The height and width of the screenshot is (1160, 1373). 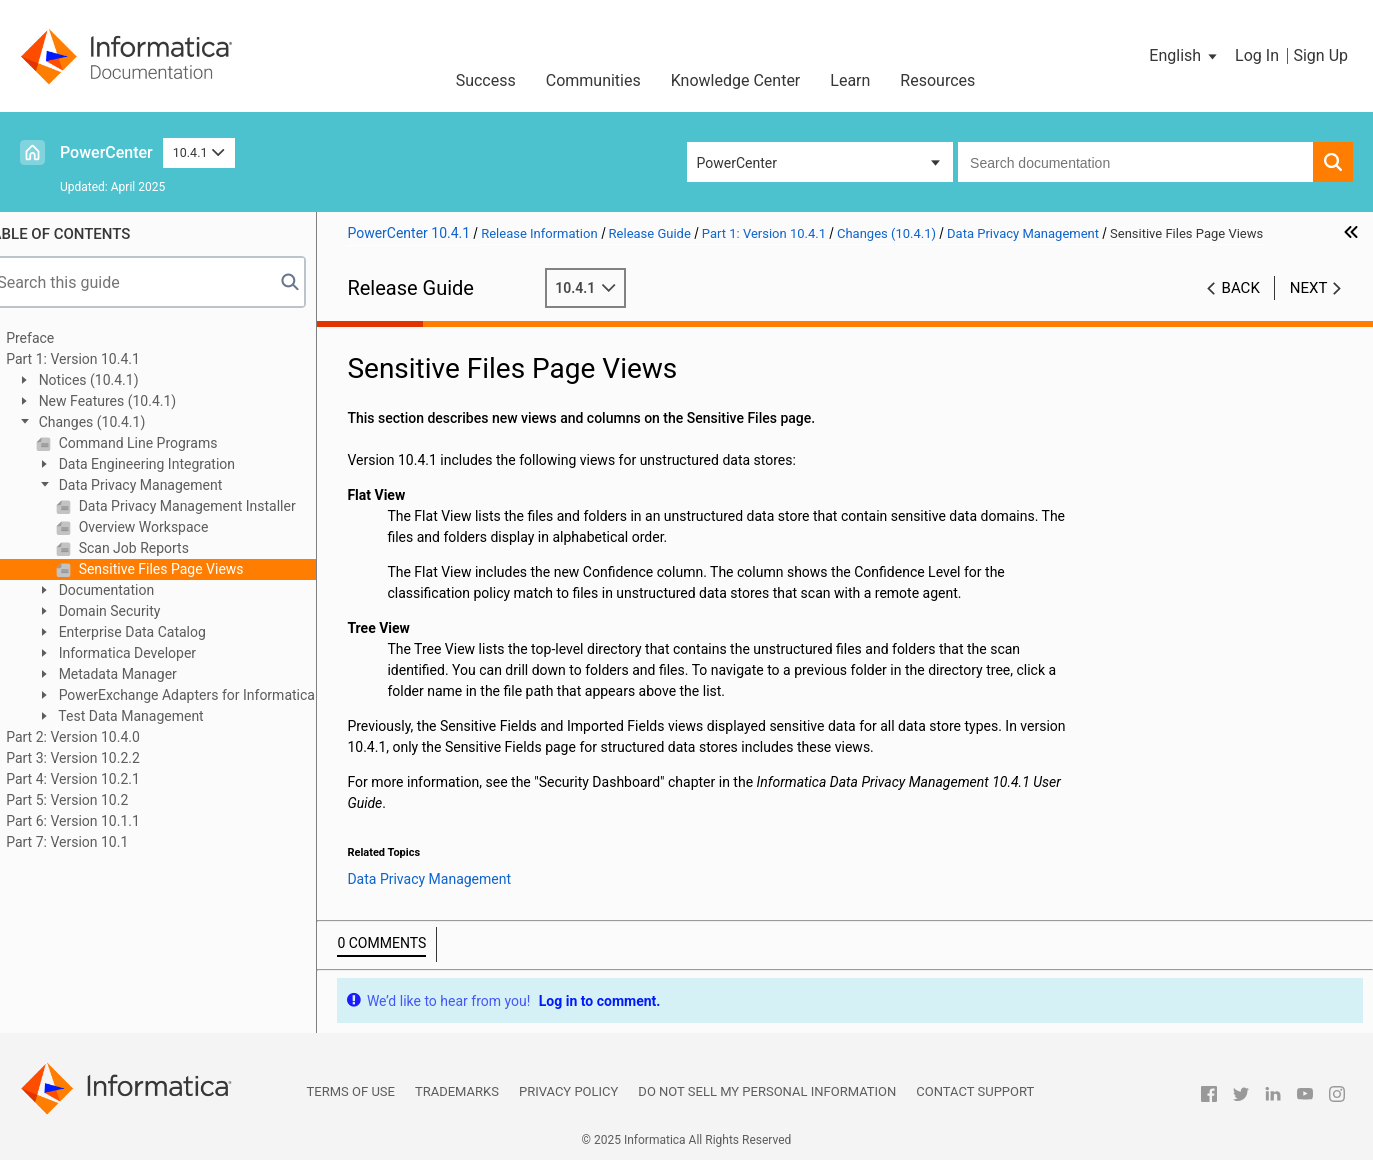 What do you see at coordinates (100, 779) in the screenshot?
I see `Part 4: Version 10.2.1` at bounding box center [100, 779].